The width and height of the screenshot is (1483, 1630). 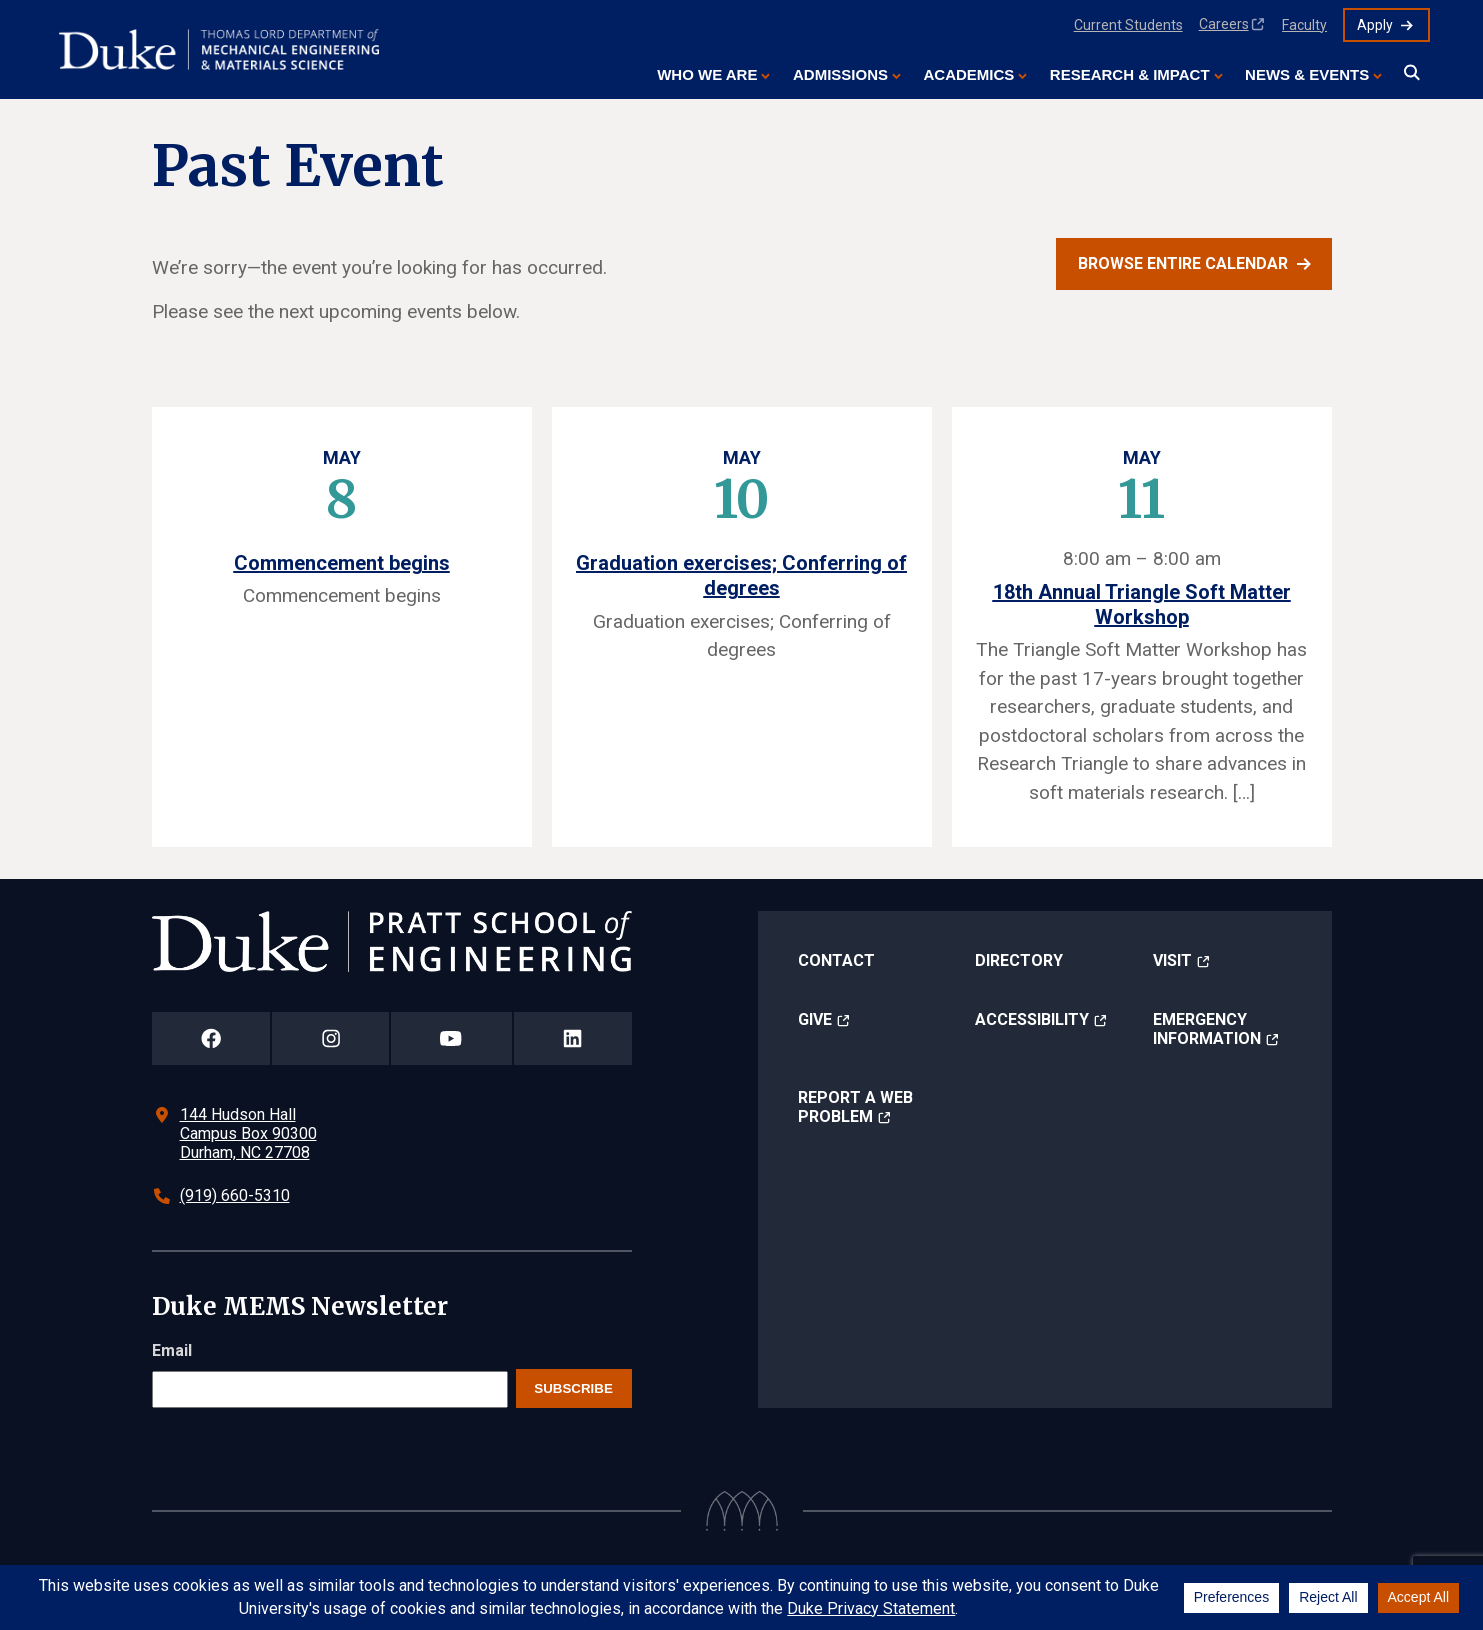 What do you see at coordinates (451, 1038) in the screenshot?
I see `[Duke Pratt School of Engineering YouTube Page]` at bounding box center [451, 1038].